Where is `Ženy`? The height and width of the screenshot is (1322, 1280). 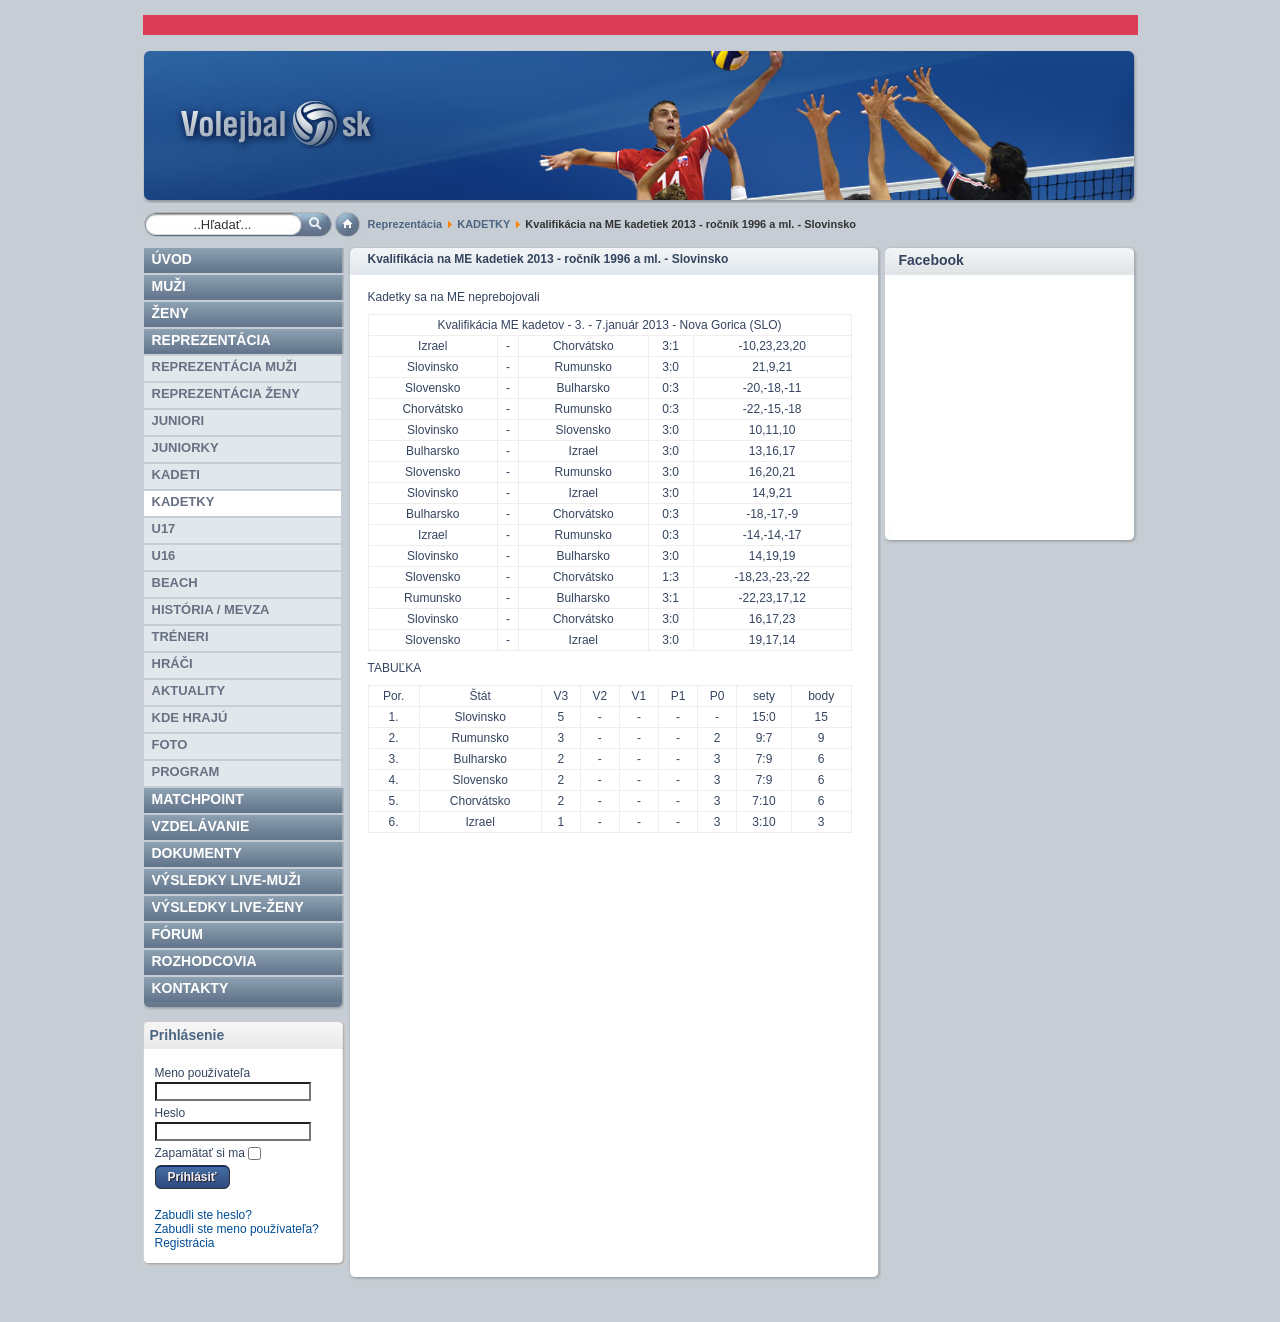 Ženy is located at coordinates (170, 313).